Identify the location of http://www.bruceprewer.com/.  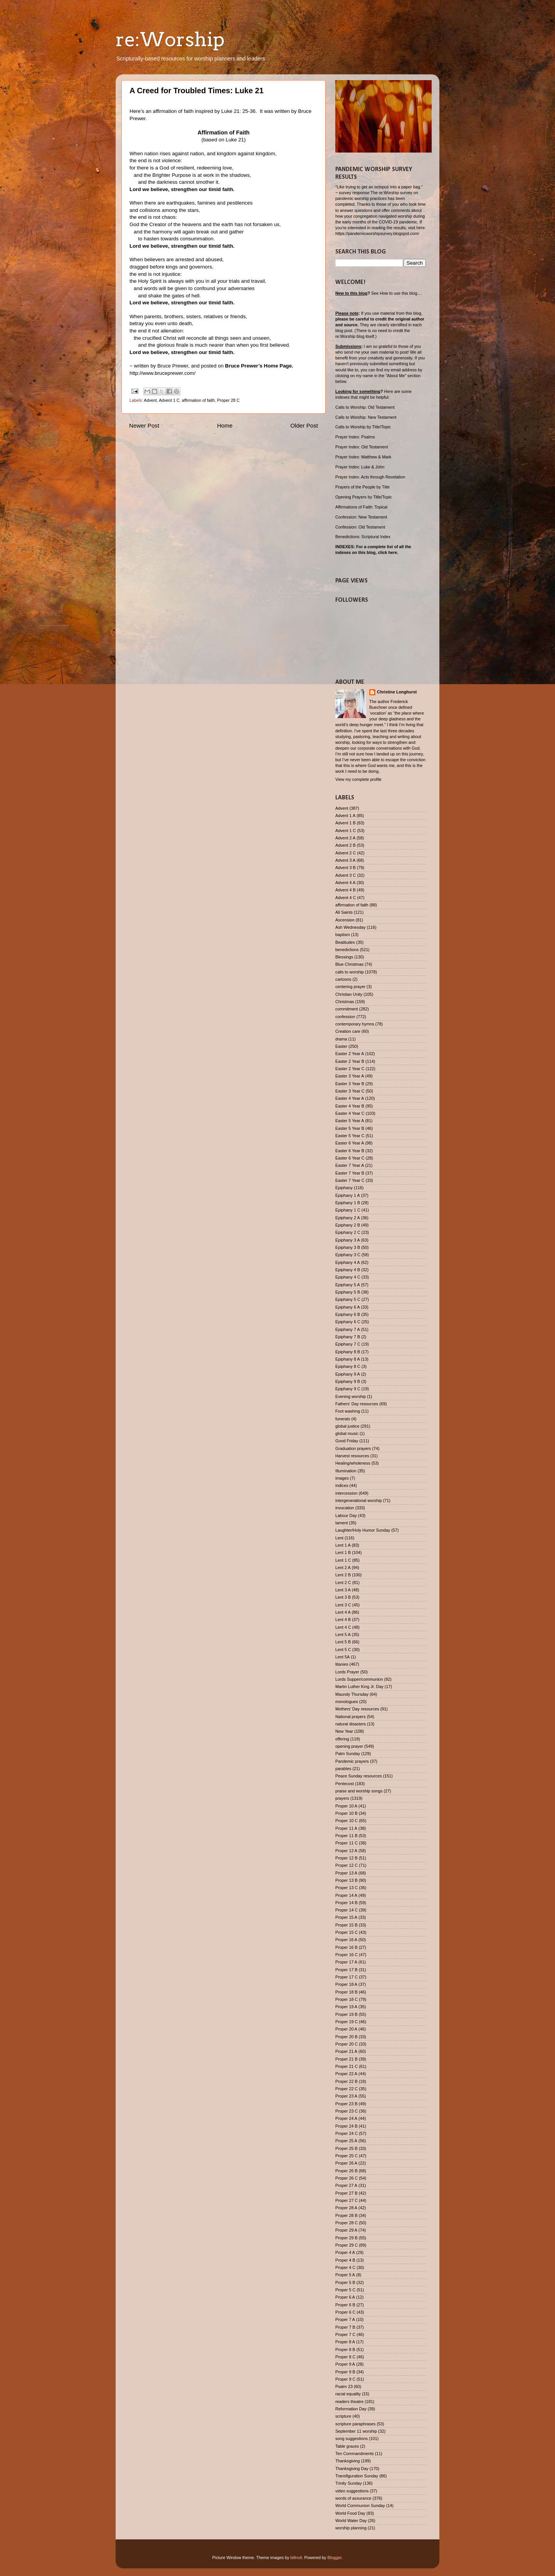
(162, 373).